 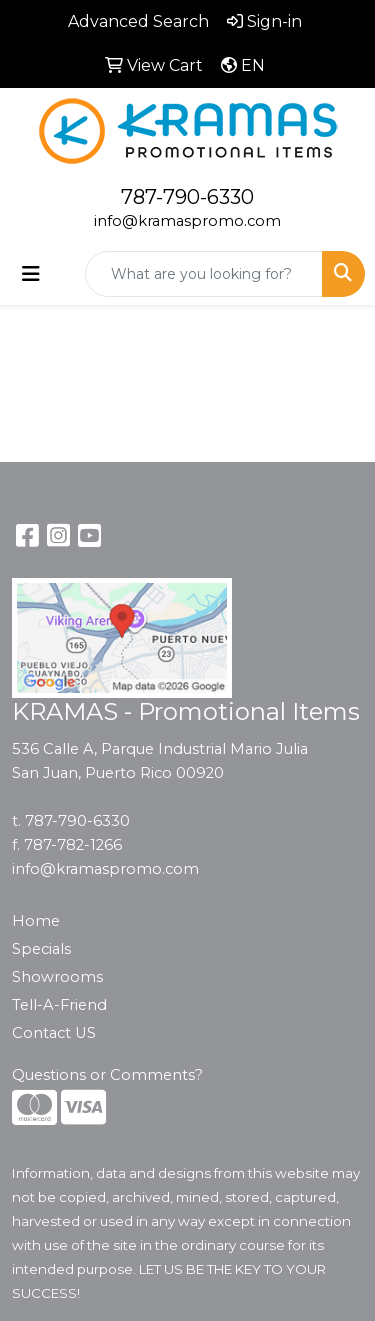 I want to click on Contact US, so click(x=54, y=1033).